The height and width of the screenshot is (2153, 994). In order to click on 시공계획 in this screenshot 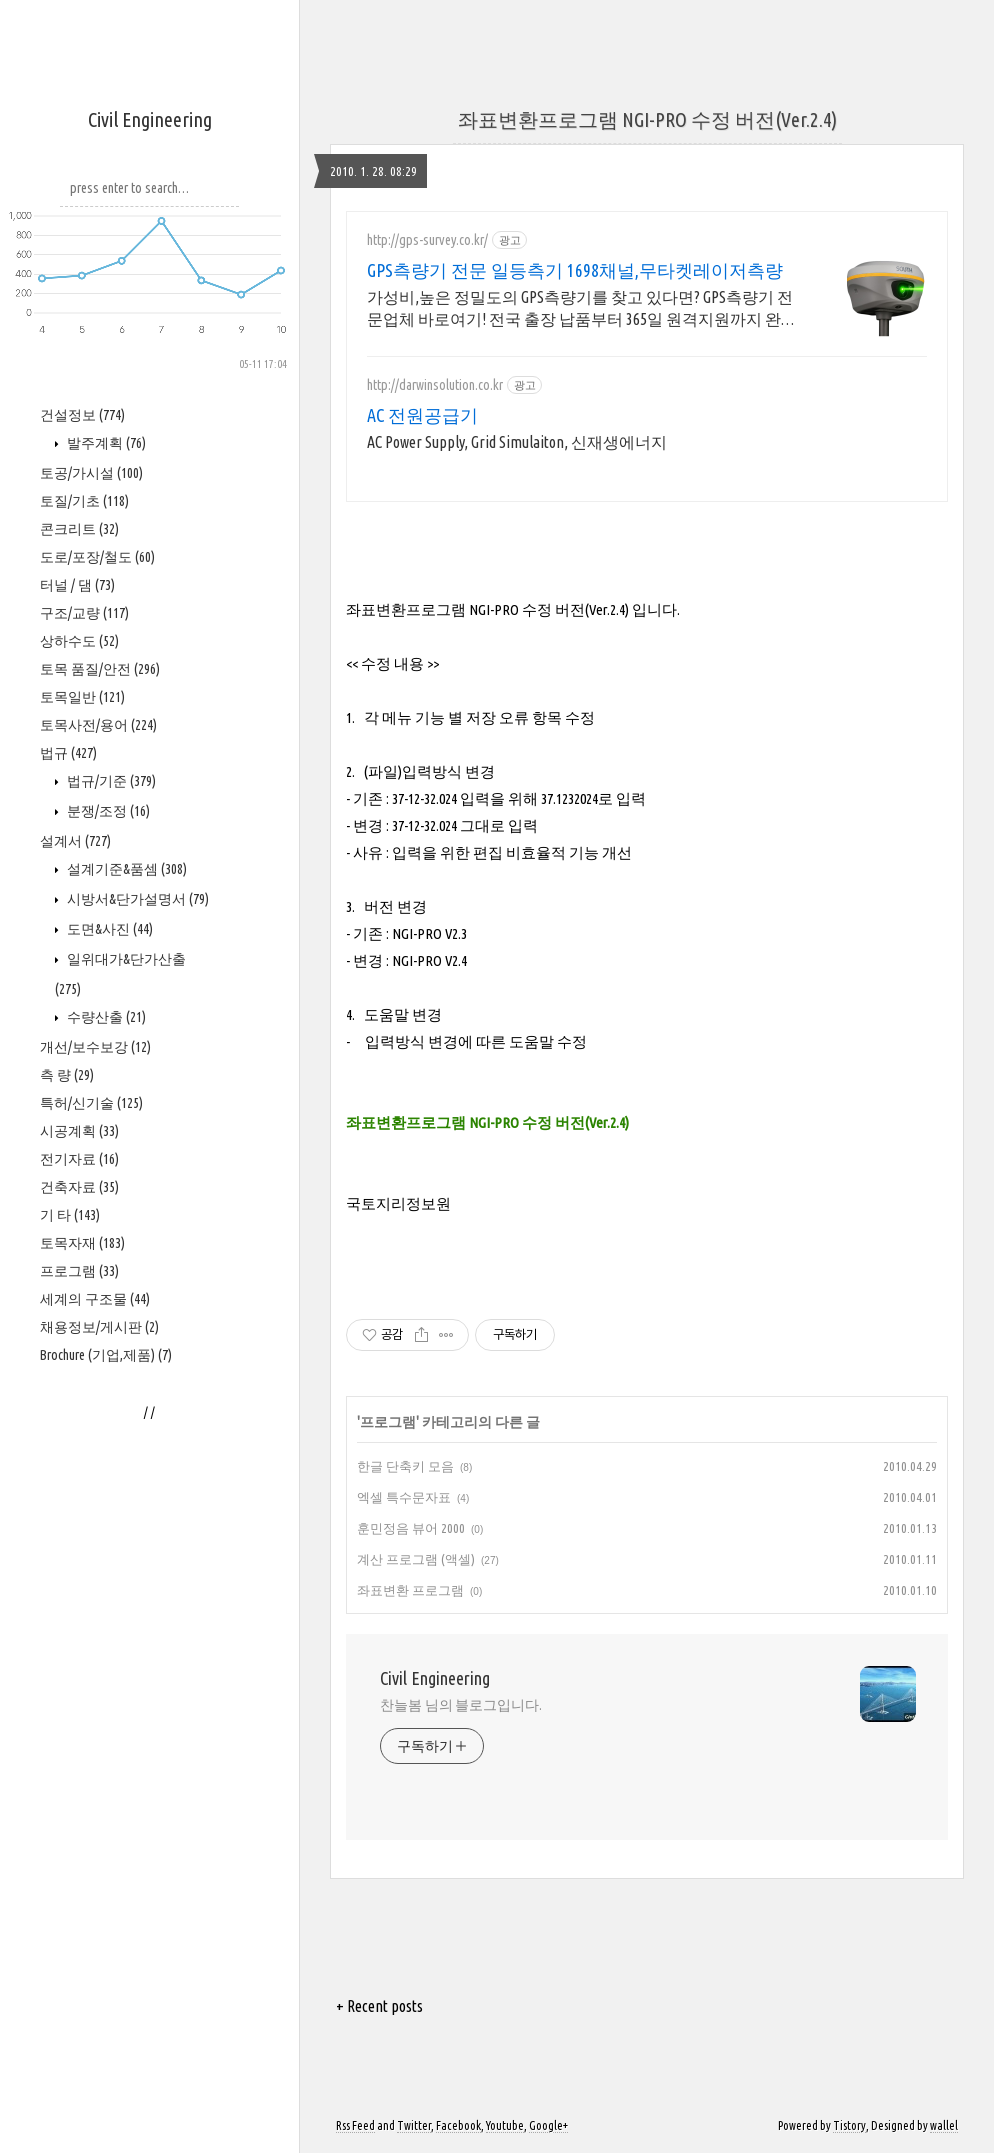, I will do `click(79, 1131)`.